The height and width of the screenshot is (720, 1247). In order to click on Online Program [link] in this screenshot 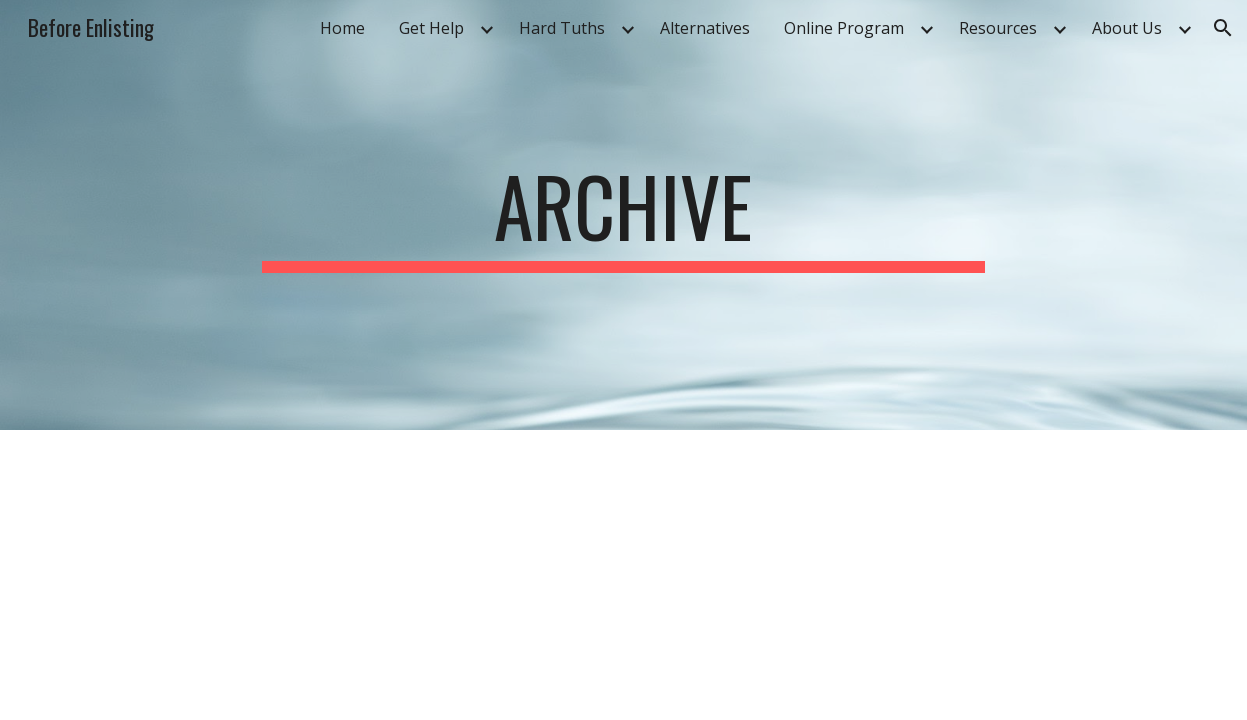, I will do `click(844, 28)`.